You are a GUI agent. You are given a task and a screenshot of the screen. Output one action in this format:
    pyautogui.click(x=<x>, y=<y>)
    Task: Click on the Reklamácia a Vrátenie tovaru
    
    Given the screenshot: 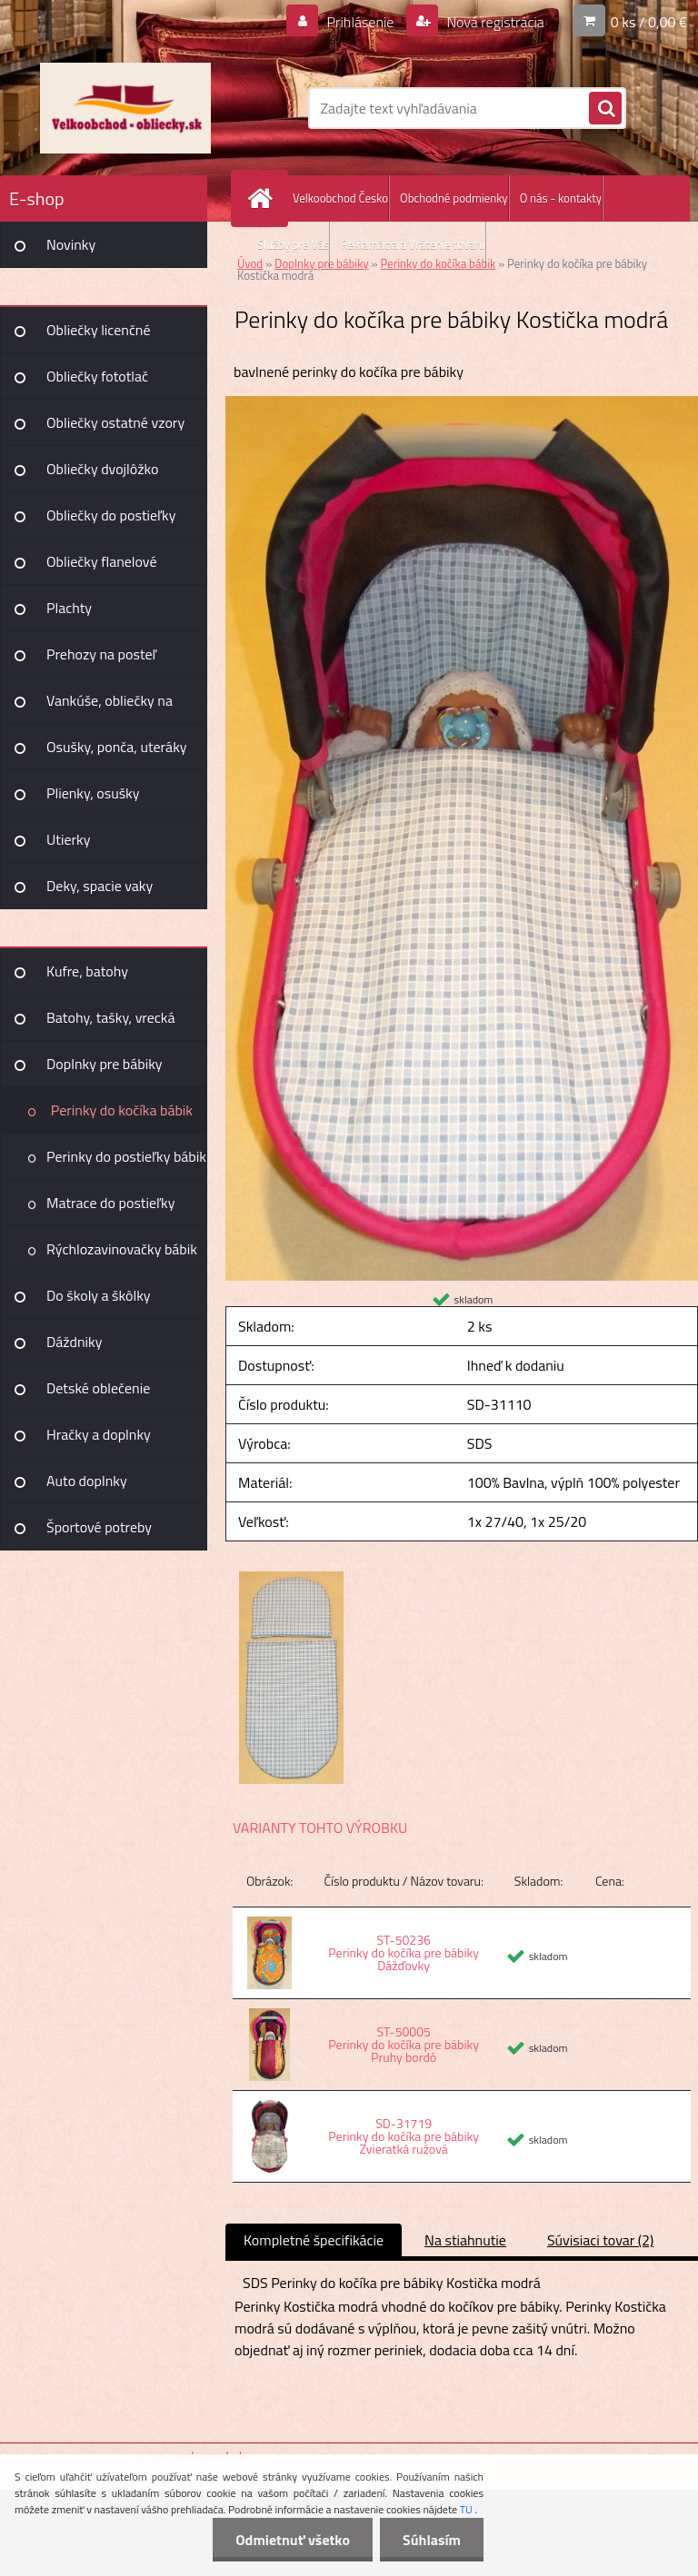 What is the action you would take?
    pyautogui.click(x=413, y=244)
    